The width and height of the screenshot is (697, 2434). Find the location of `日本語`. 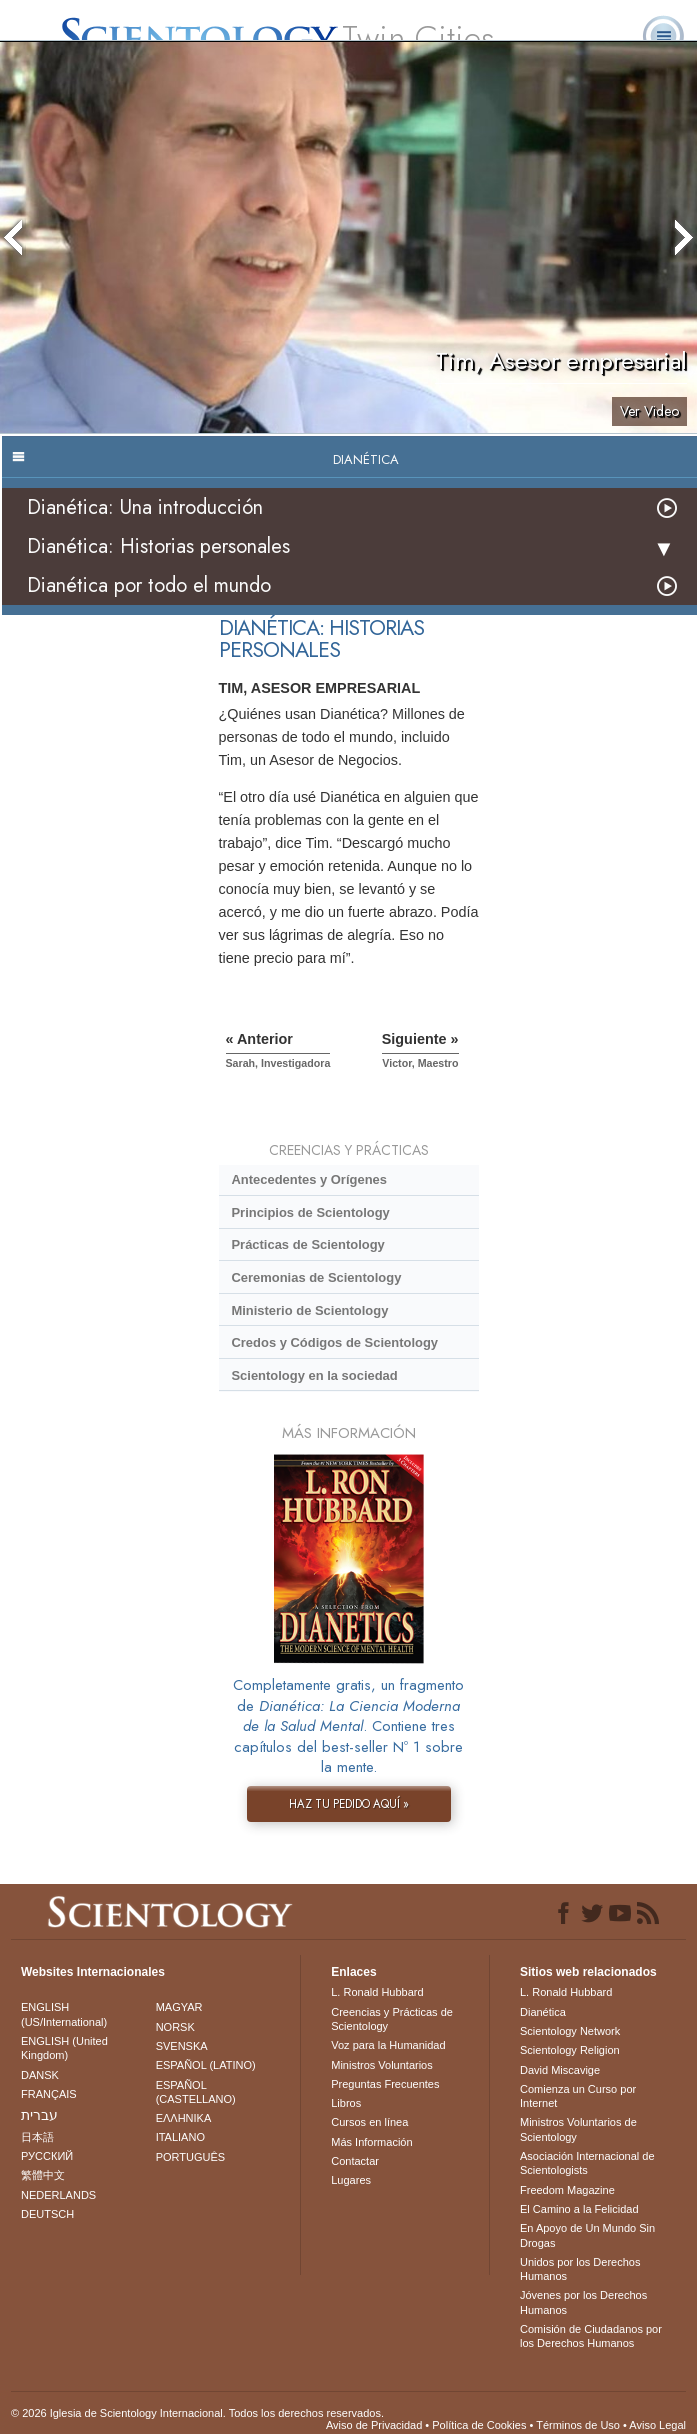

日本語 is located at coordinates (37, 2137).